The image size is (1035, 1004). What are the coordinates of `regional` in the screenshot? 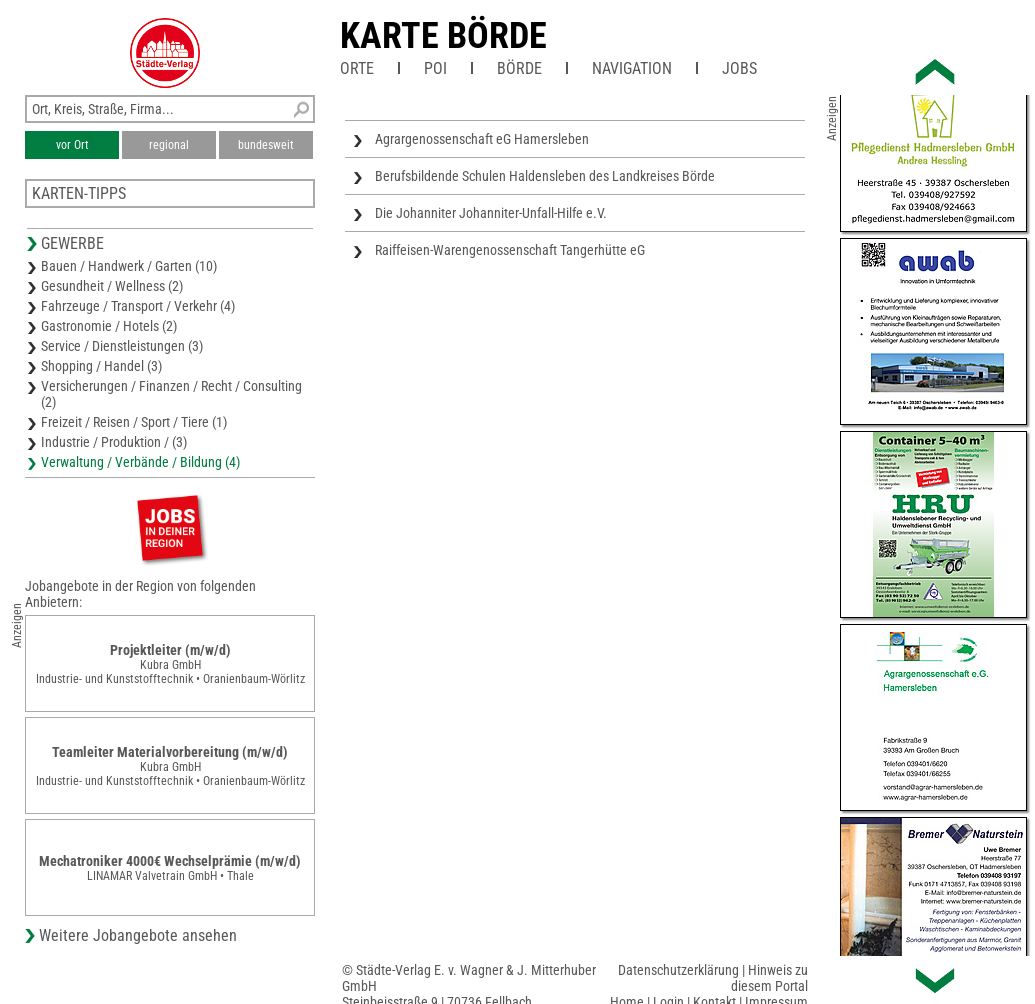 It's located at (169, 145).